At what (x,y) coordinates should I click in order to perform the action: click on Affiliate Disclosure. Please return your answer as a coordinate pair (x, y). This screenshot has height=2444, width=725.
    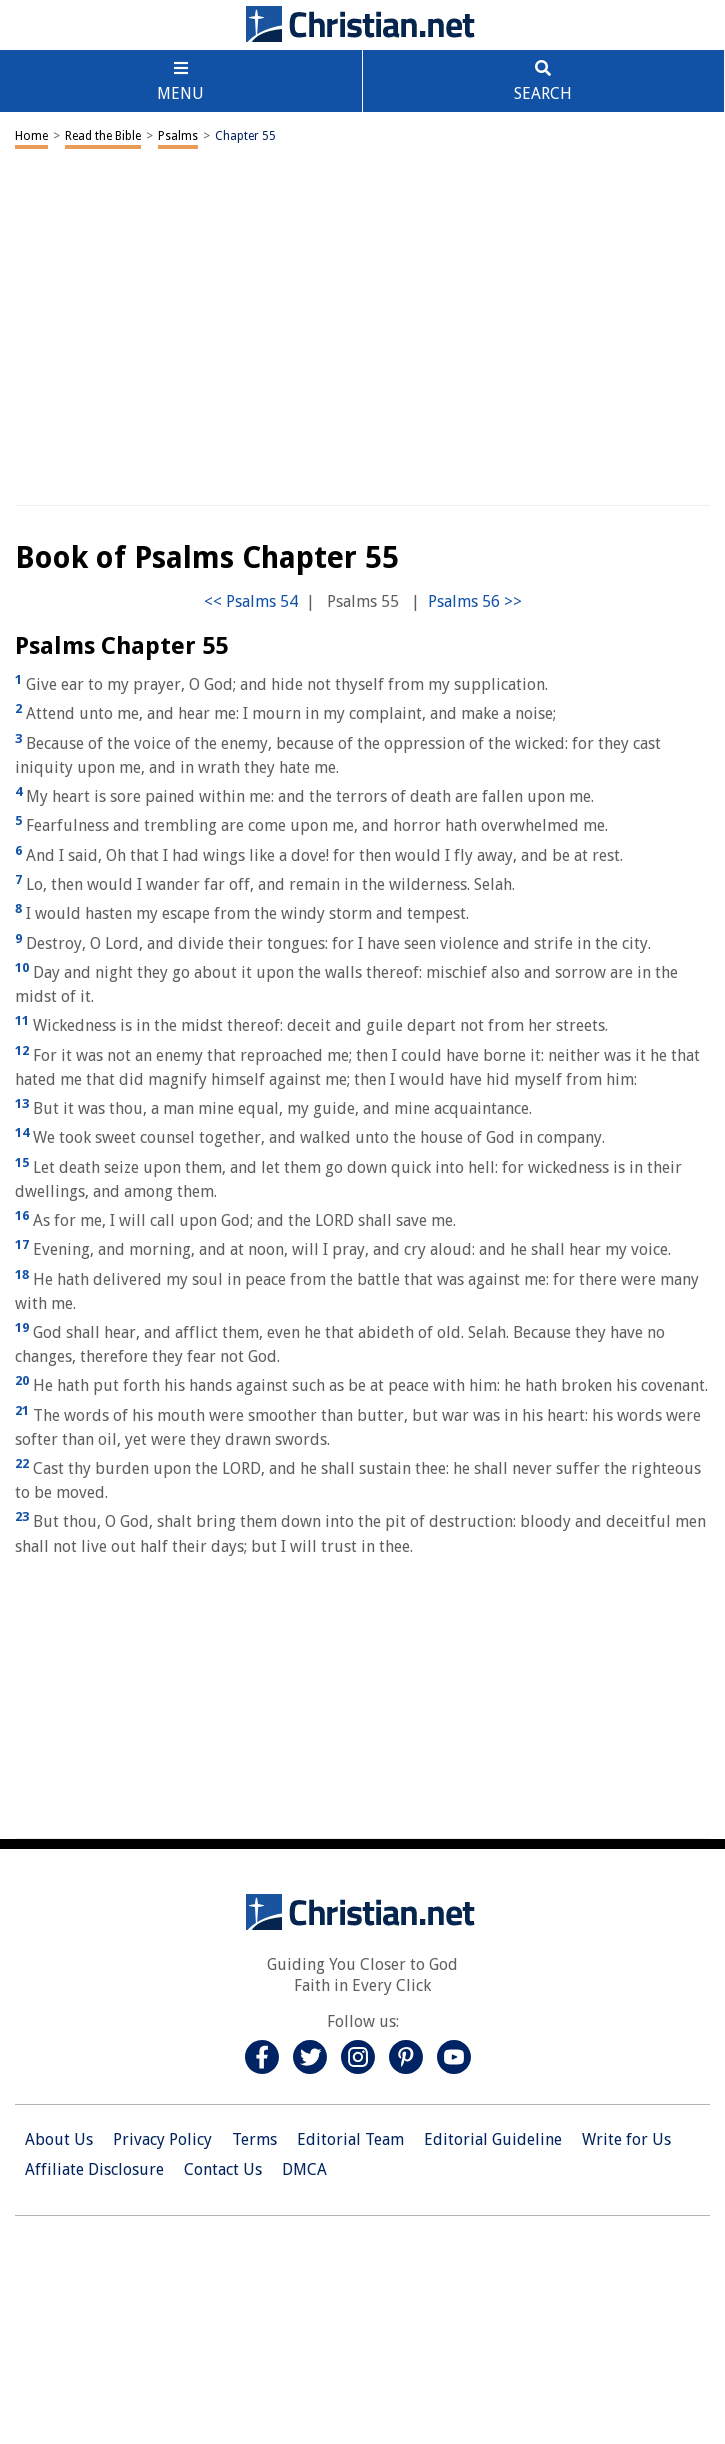
    Looking at the image, I should click on (94, 2169).